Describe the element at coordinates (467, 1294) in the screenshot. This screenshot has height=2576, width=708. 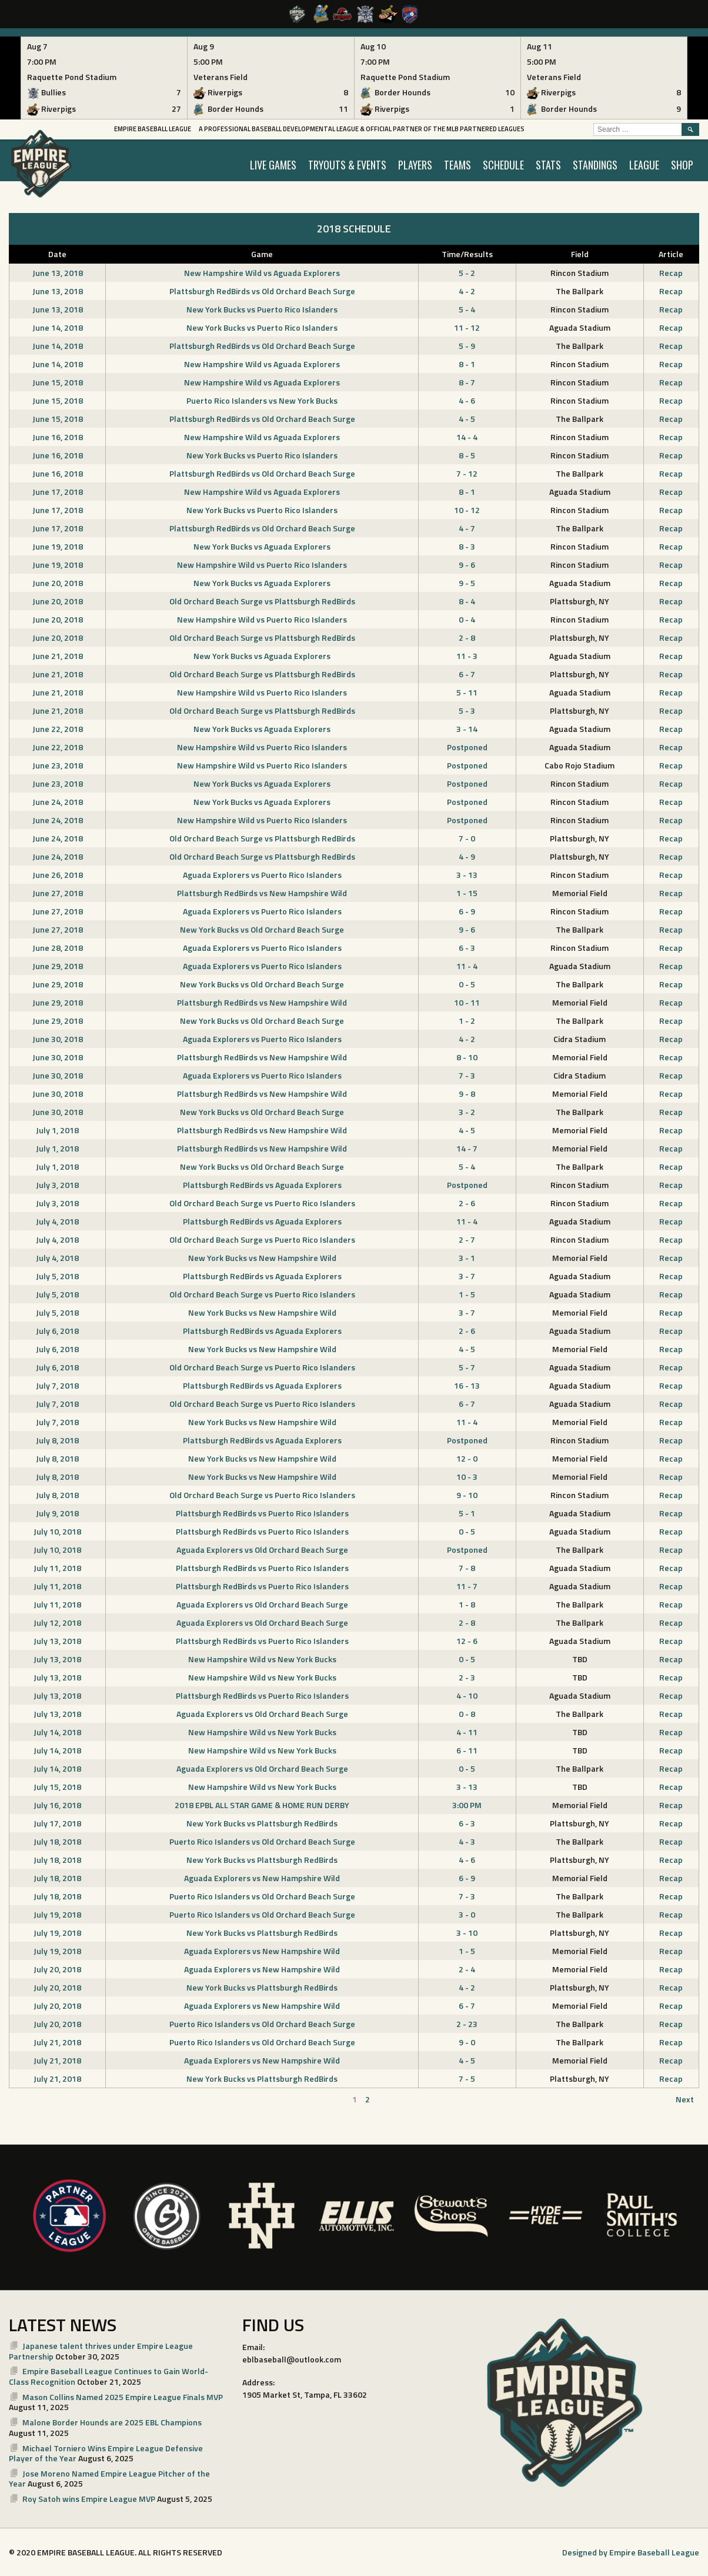
I see `1 - 5` at that location.